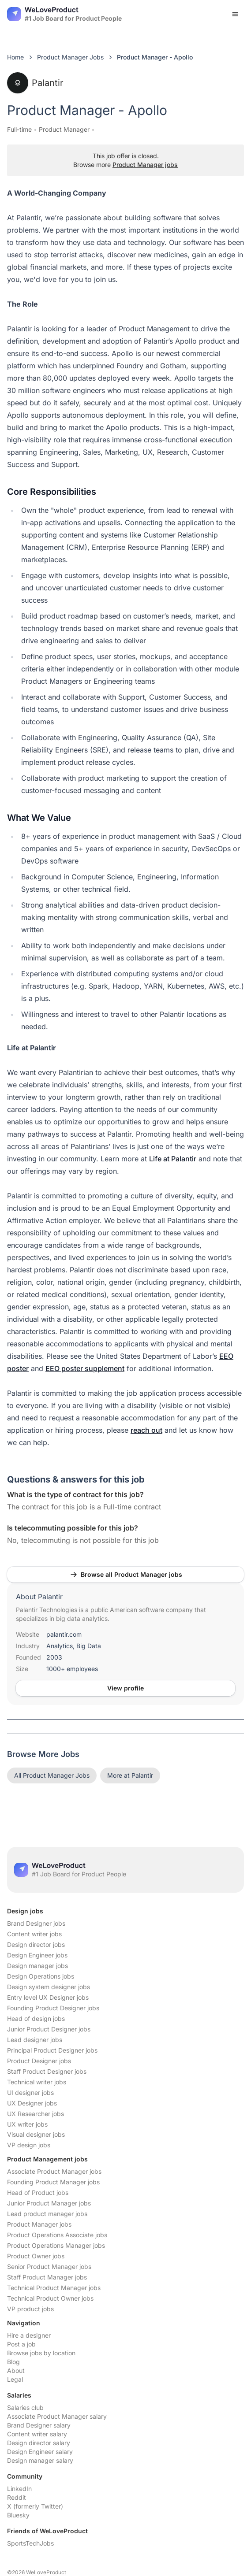 This screenshot has height=2576, width=251. What do you see at coordinates (34, 2039) in the screenshot?
I see `Lead designer jobs` at bounding box center [34, 2039].